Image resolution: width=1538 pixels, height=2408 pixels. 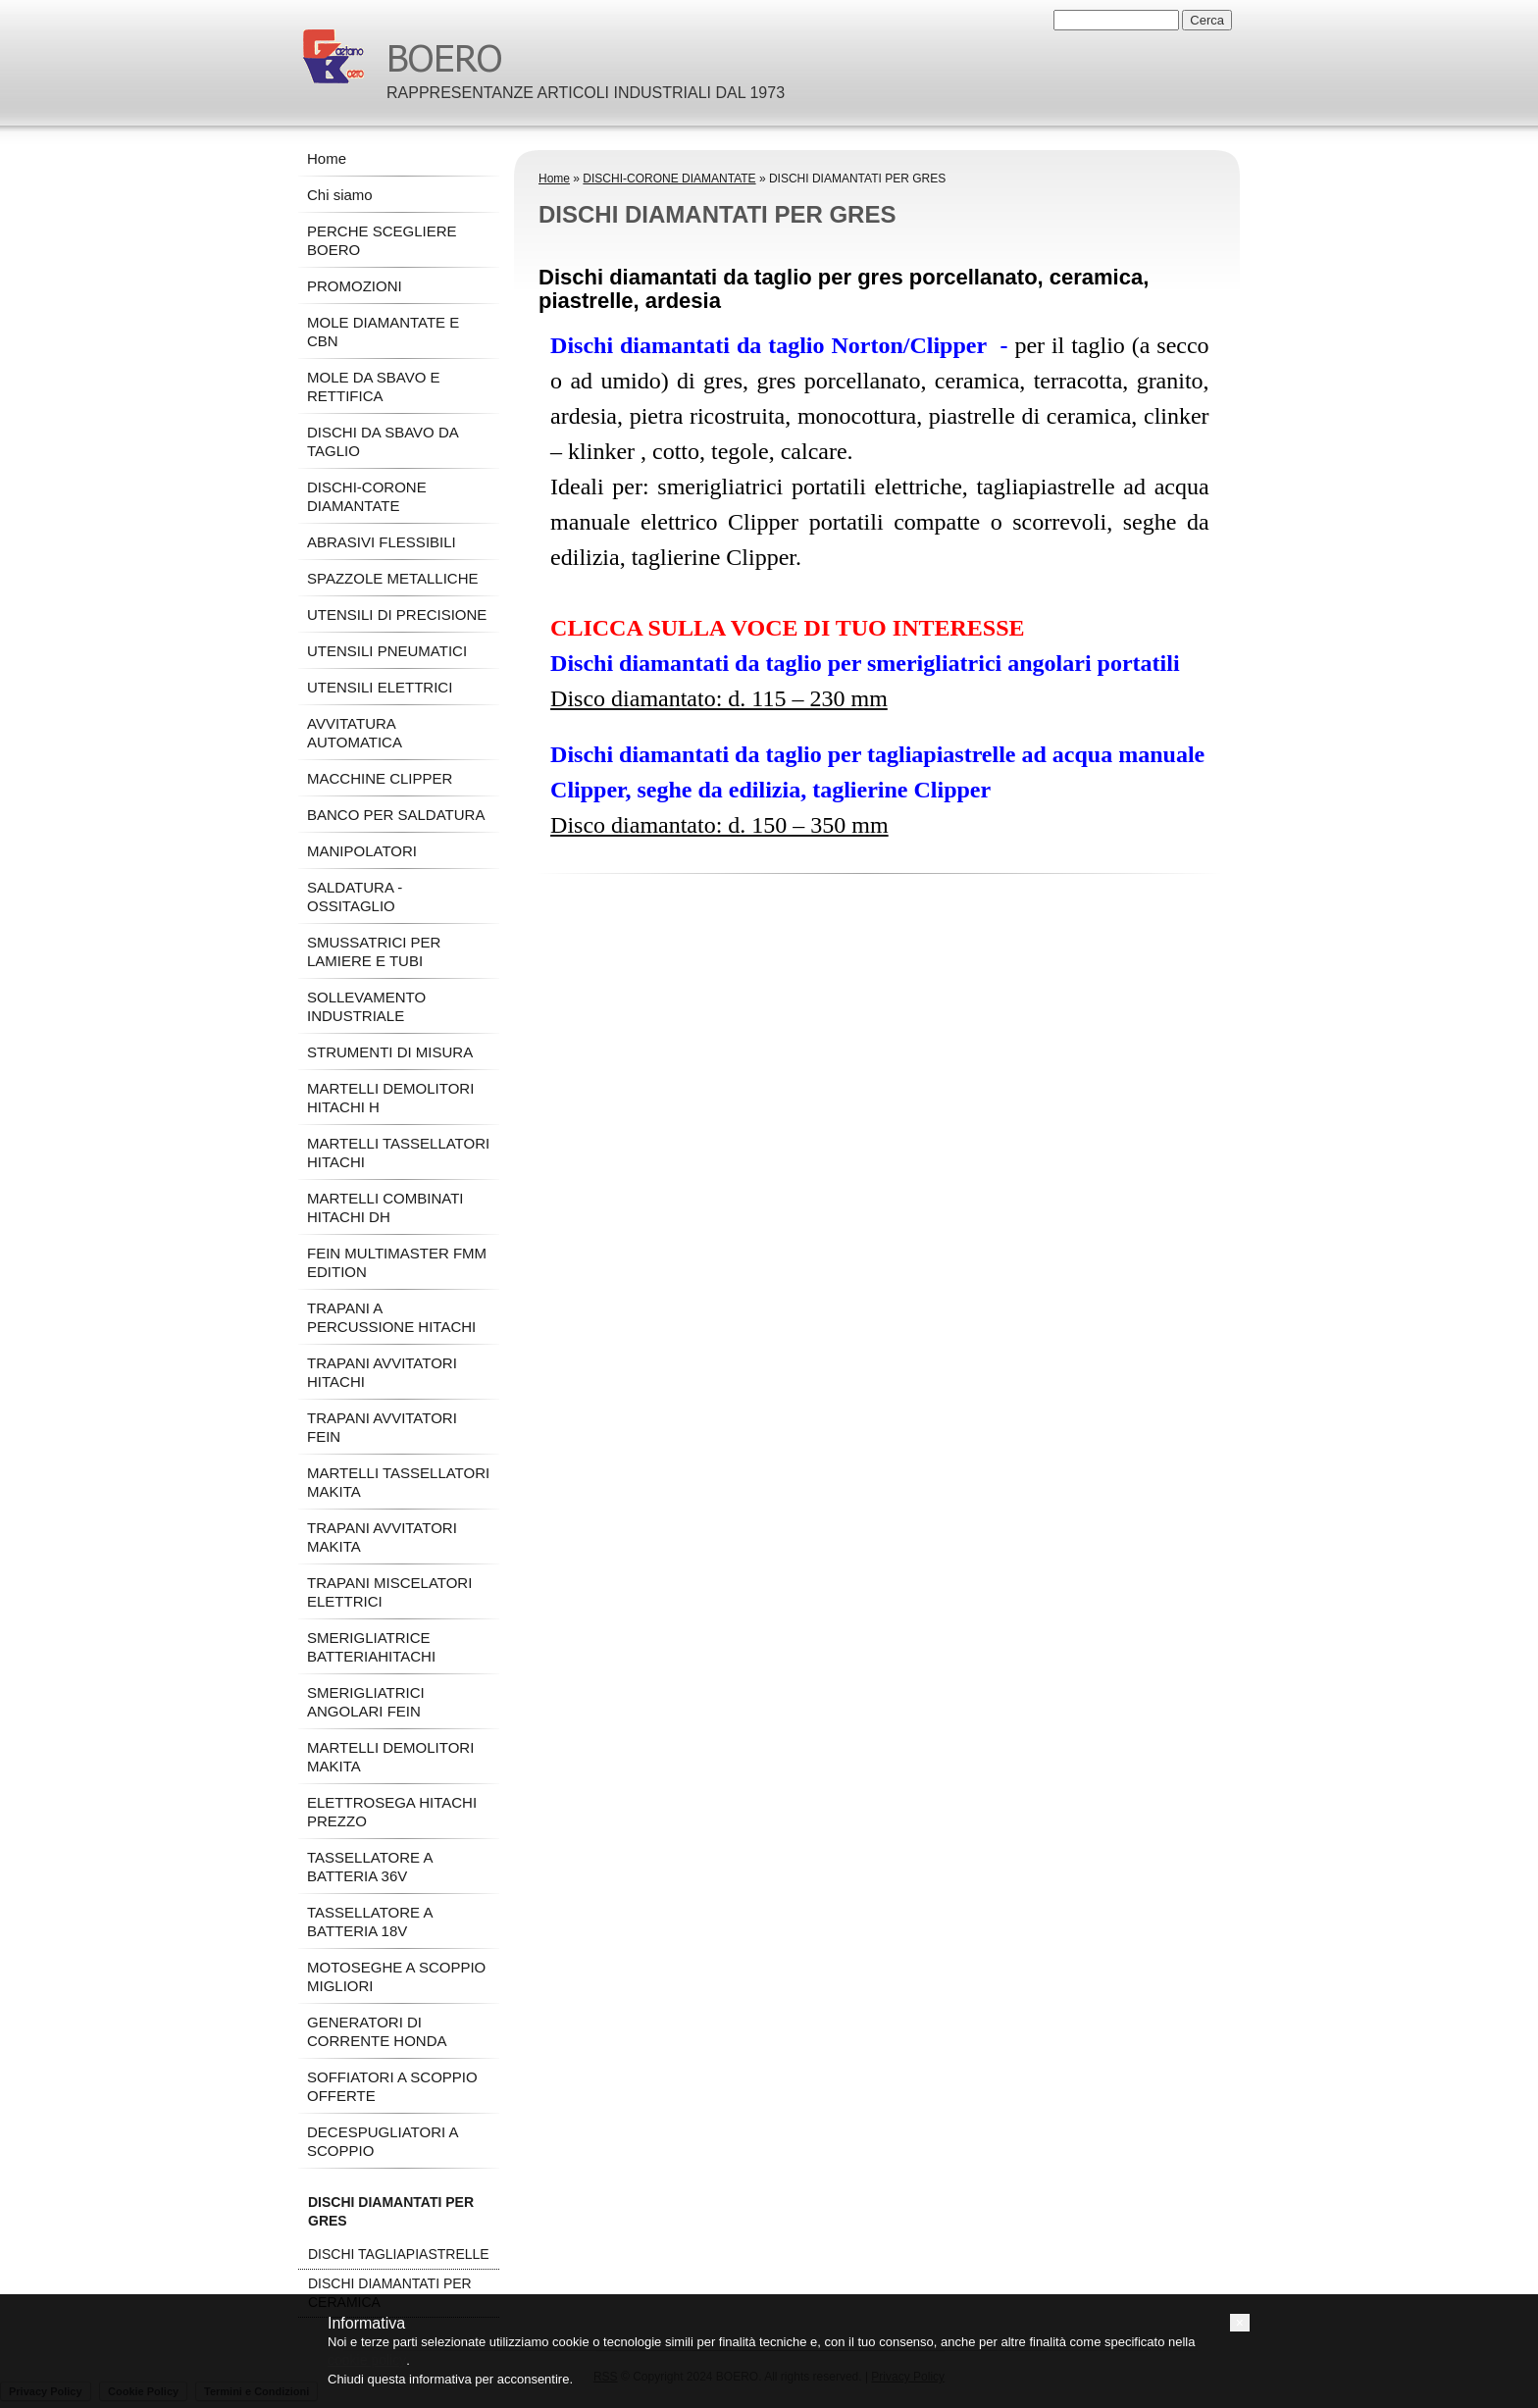 What do you see at coordinates (398, 1152) in the screenshot?
I see `MARTELLI TASSELLATORI HITACHI` at bounding box center [398, 1152].